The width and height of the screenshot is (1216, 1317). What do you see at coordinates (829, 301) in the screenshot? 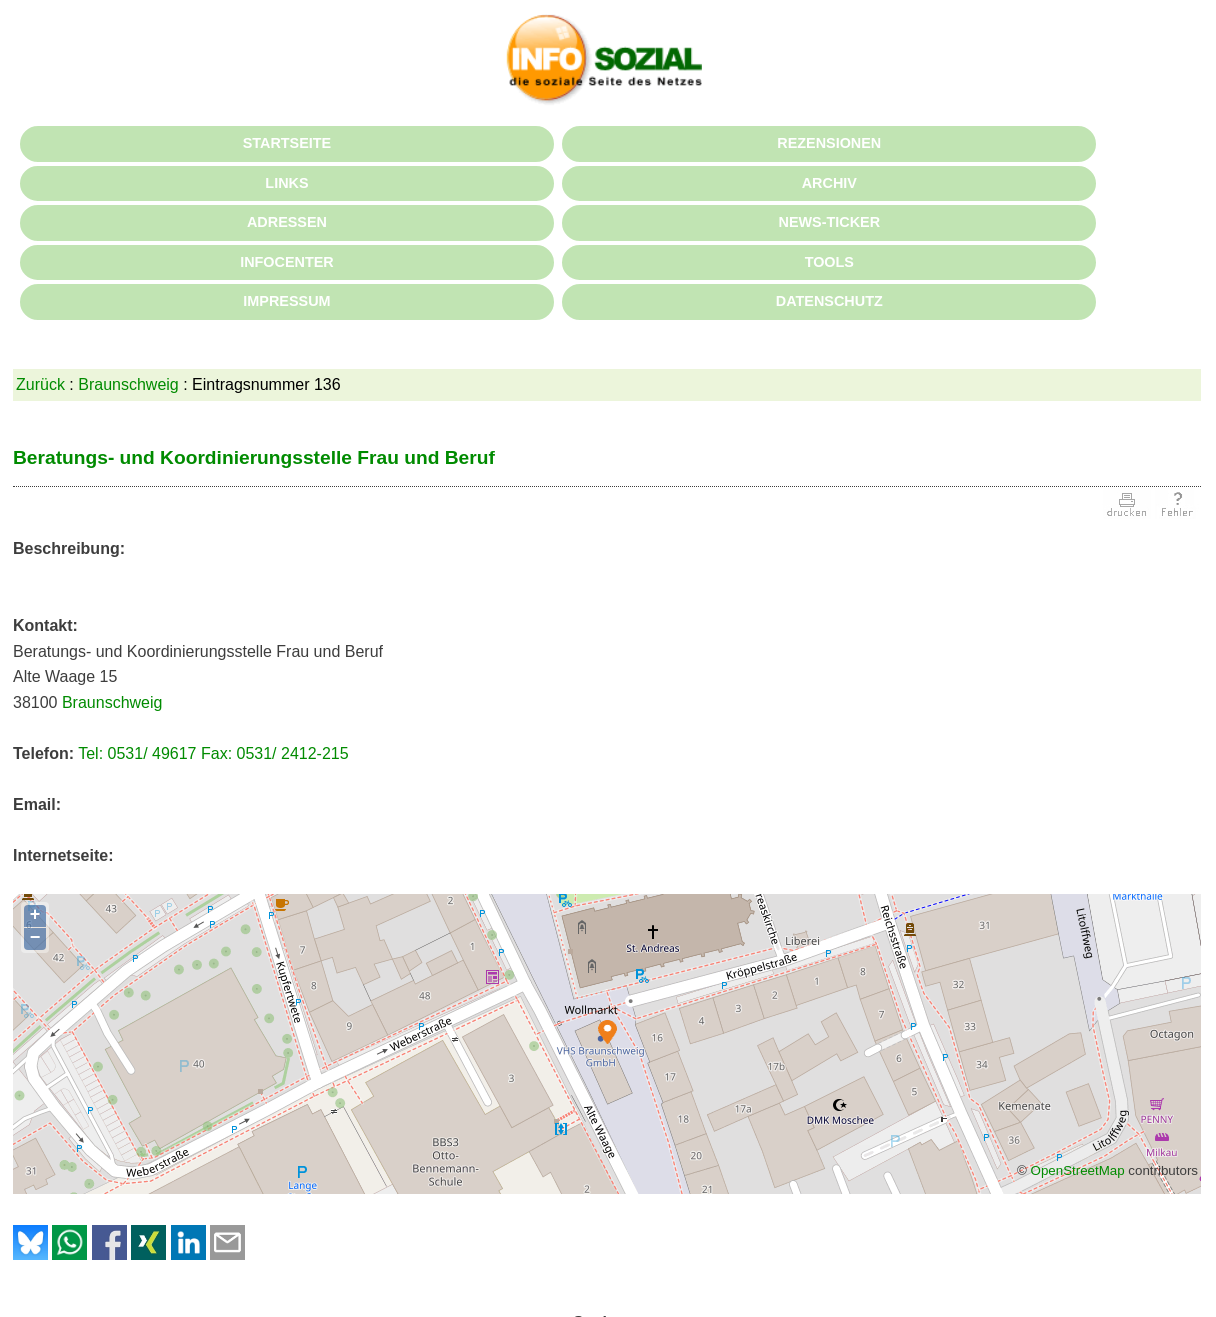
I see `DATENSCHUTZ` at bounding box center [829, 301].